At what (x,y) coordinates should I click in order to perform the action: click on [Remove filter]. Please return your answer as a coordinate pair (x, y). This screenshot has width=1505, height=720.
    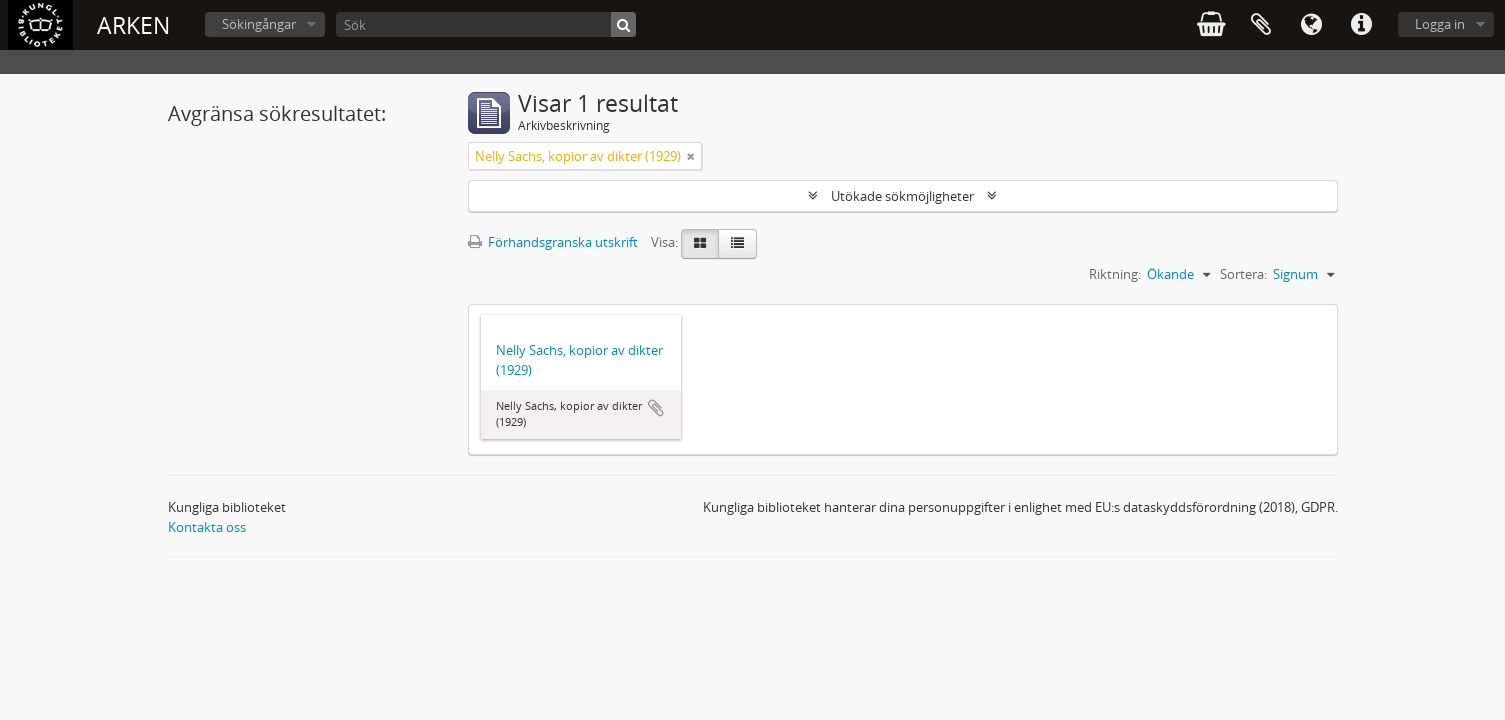
    Looking at the image, I should click on (691, 156).